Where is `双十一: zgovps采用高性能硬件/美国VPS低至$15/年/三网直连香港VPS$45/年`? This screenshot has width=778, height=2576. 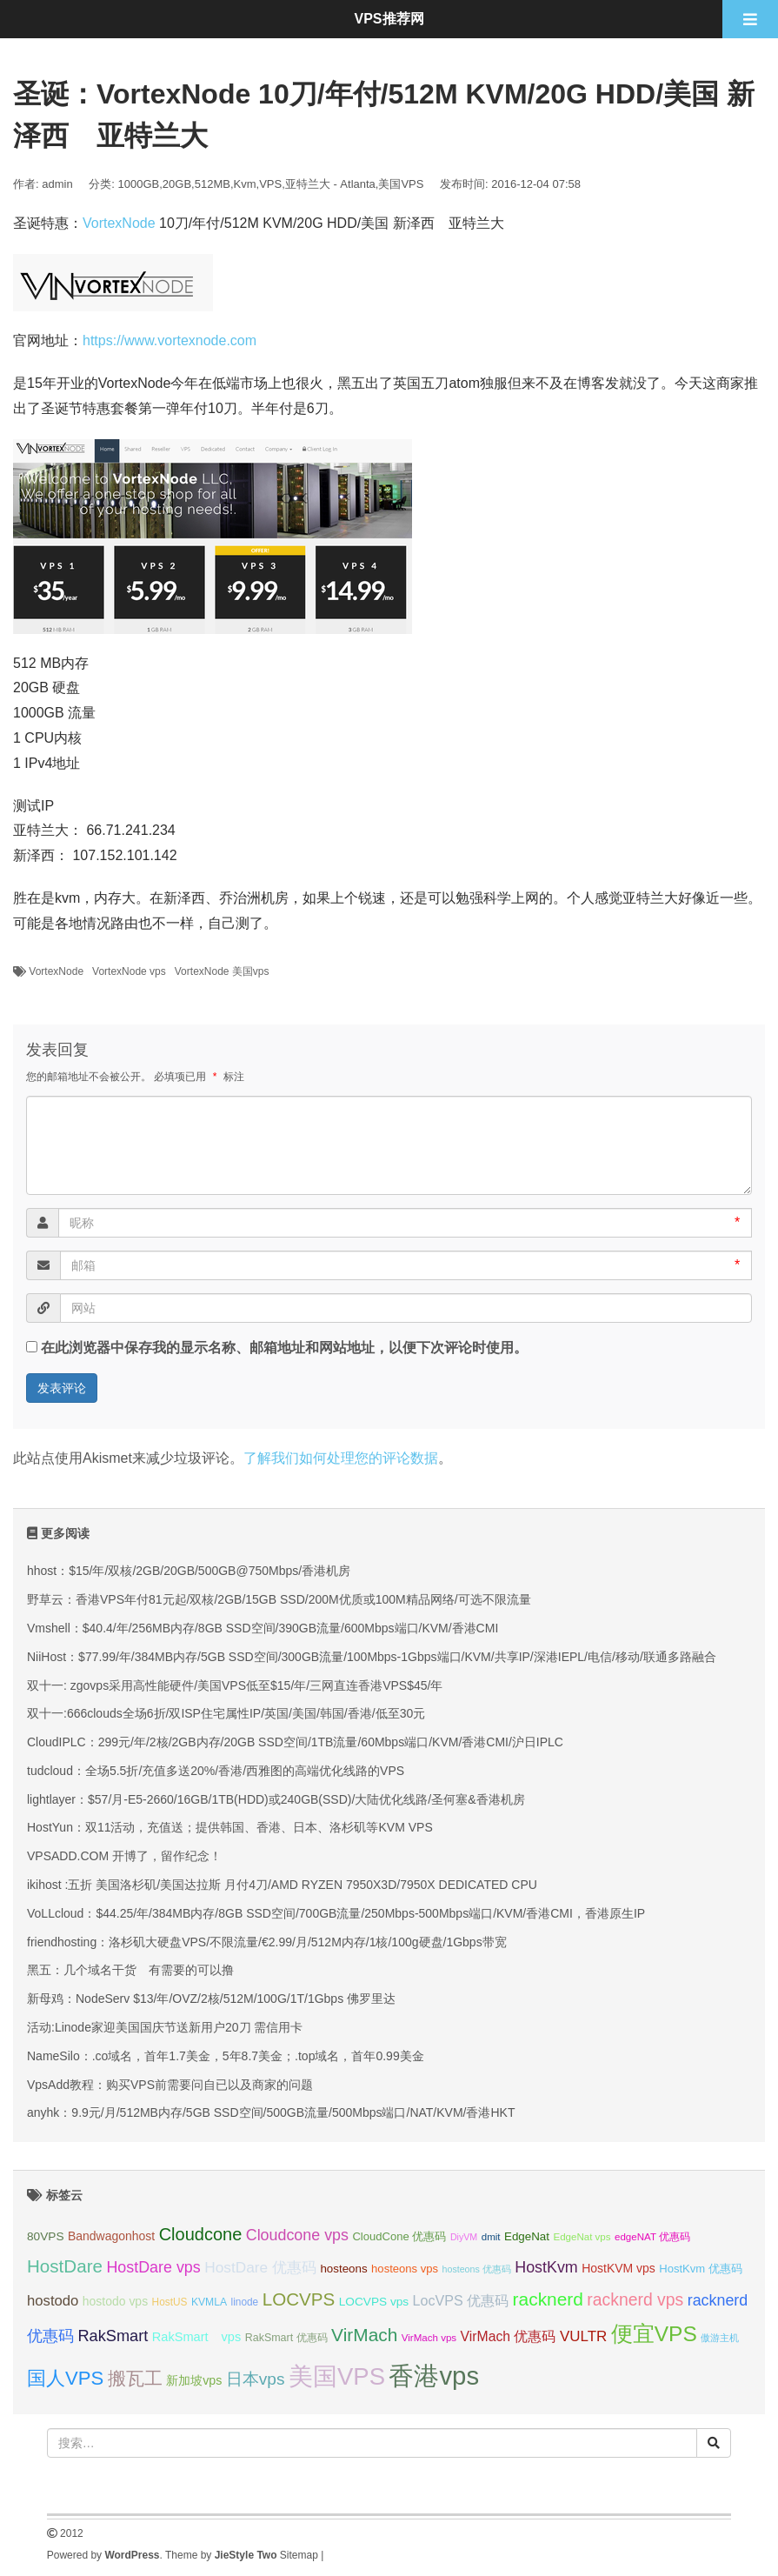
双十一: zgovps采用高性能硬件/美国VPS低至$15/年/三网直连香港VPS$45/年 is located at coordinates (234, 1685).